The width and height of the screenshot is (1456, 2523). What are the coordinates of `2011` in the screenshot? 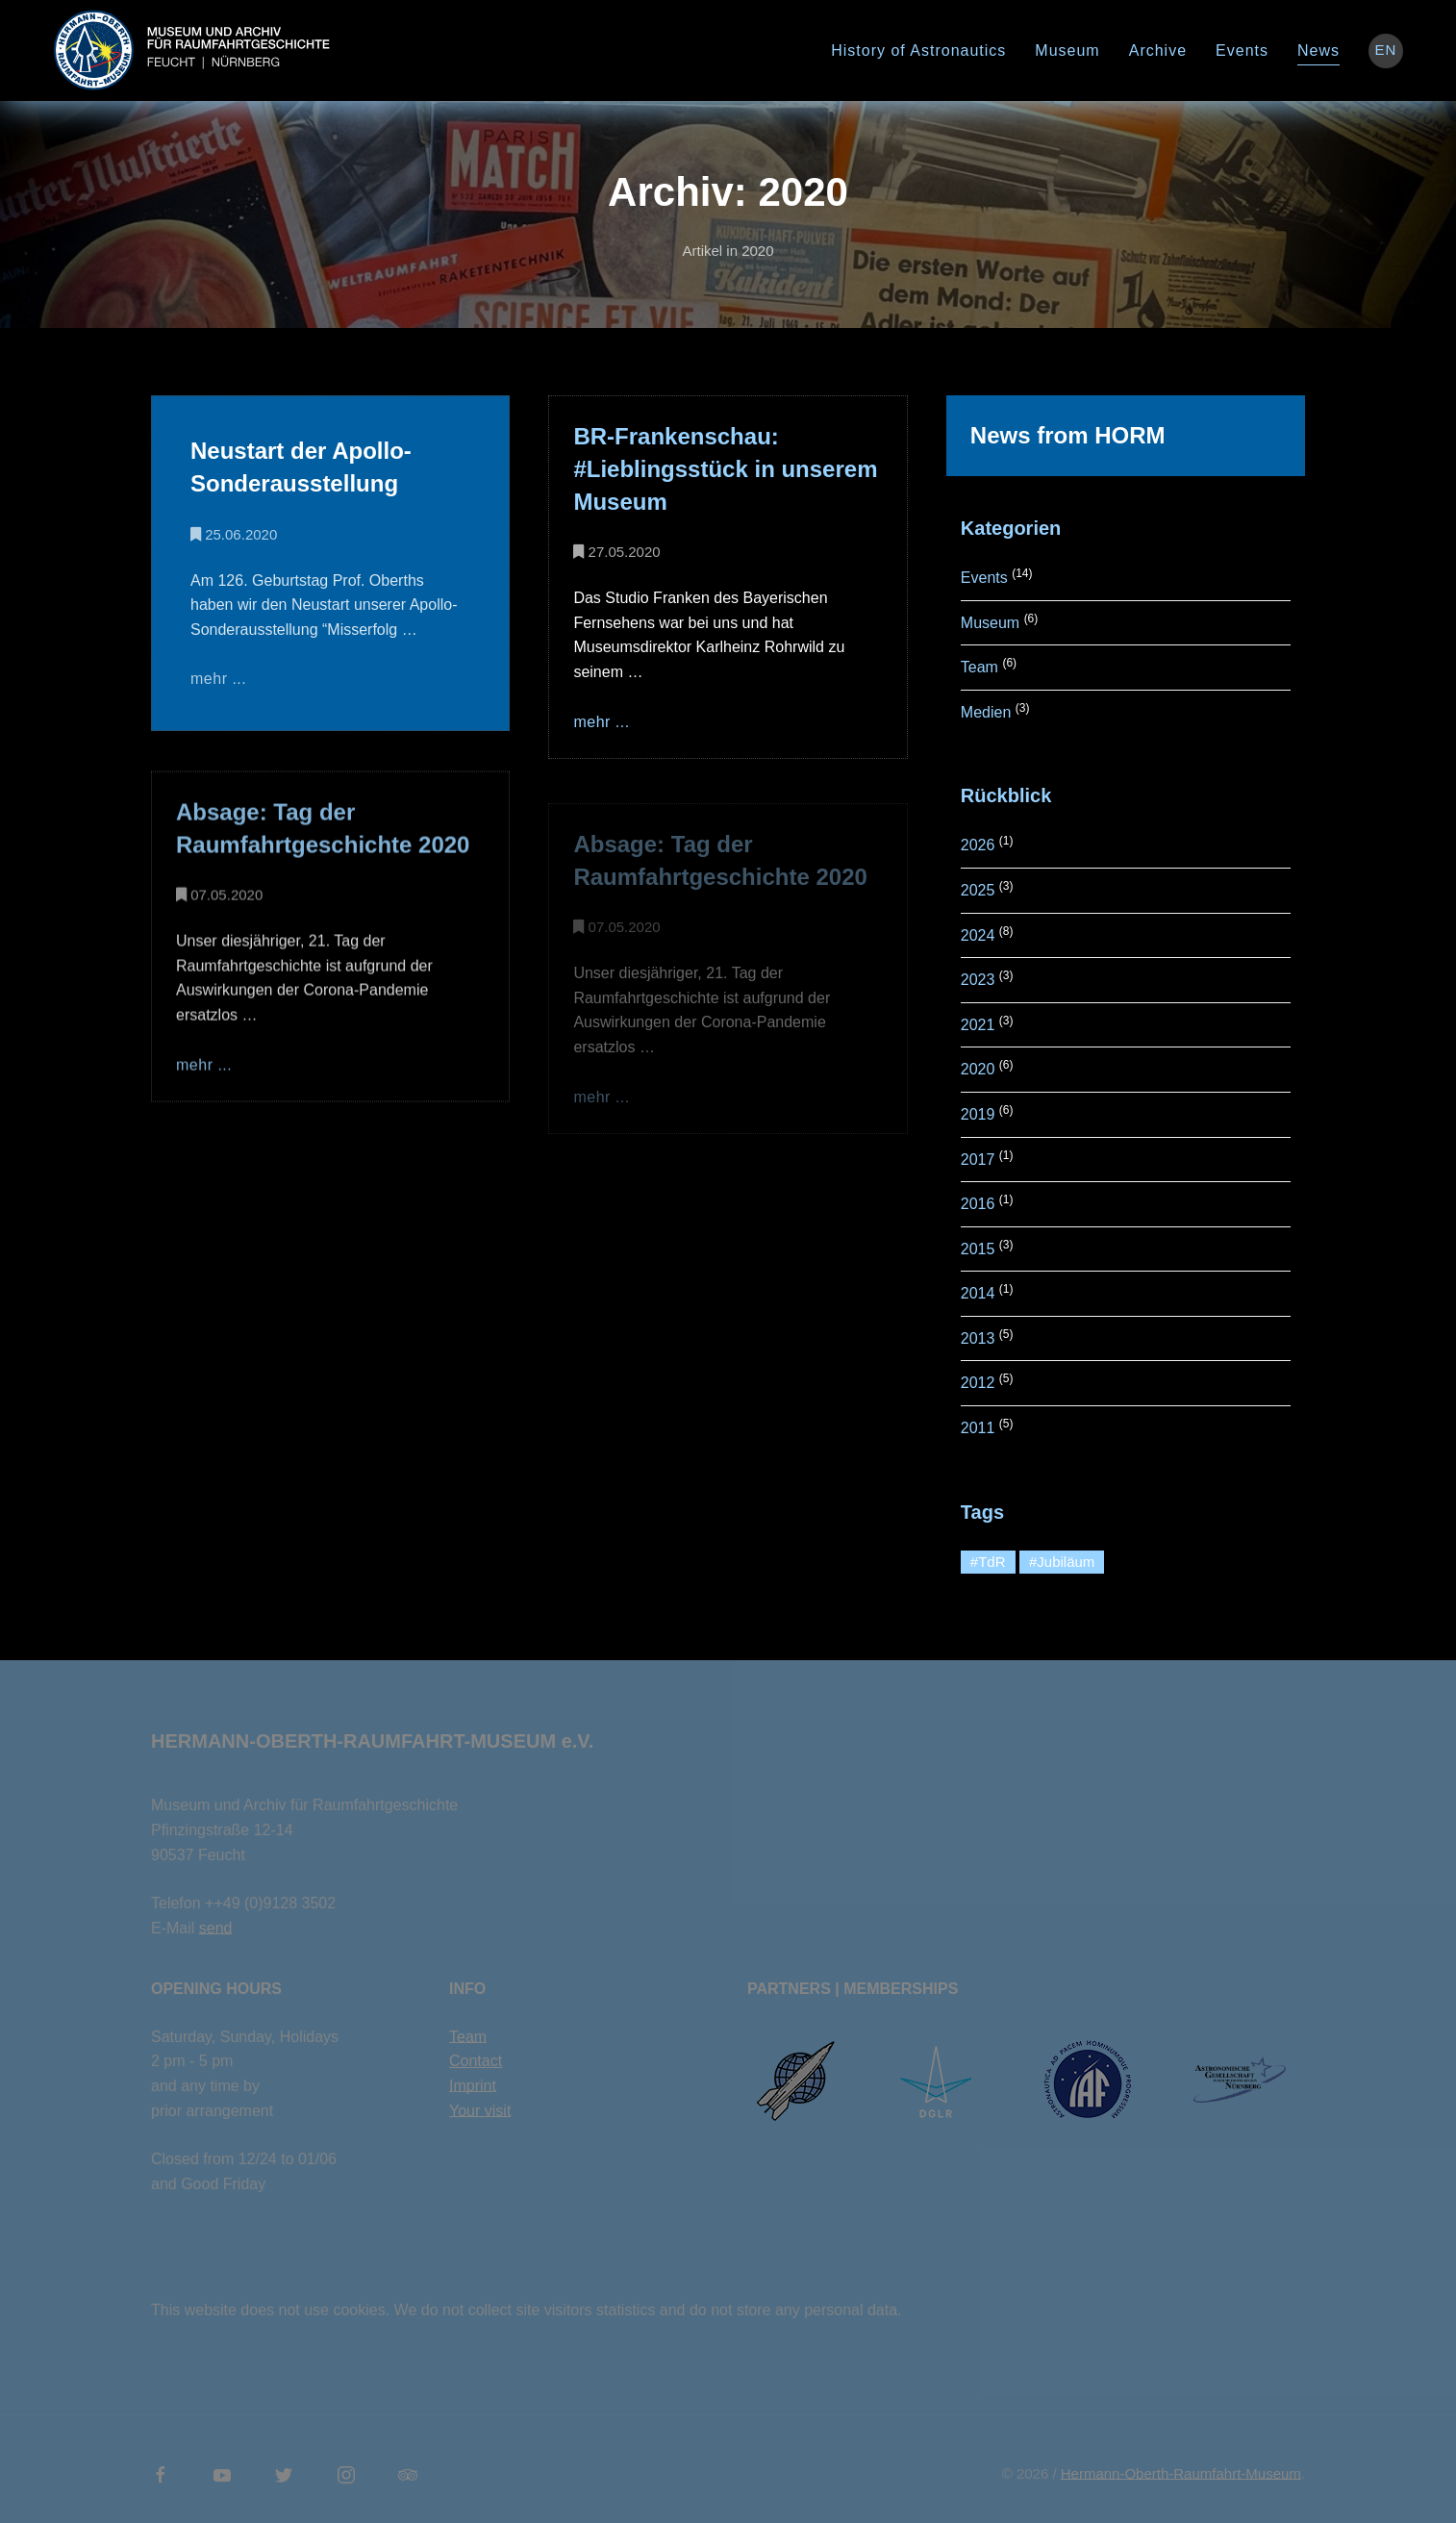 It's located at (978, 1428).